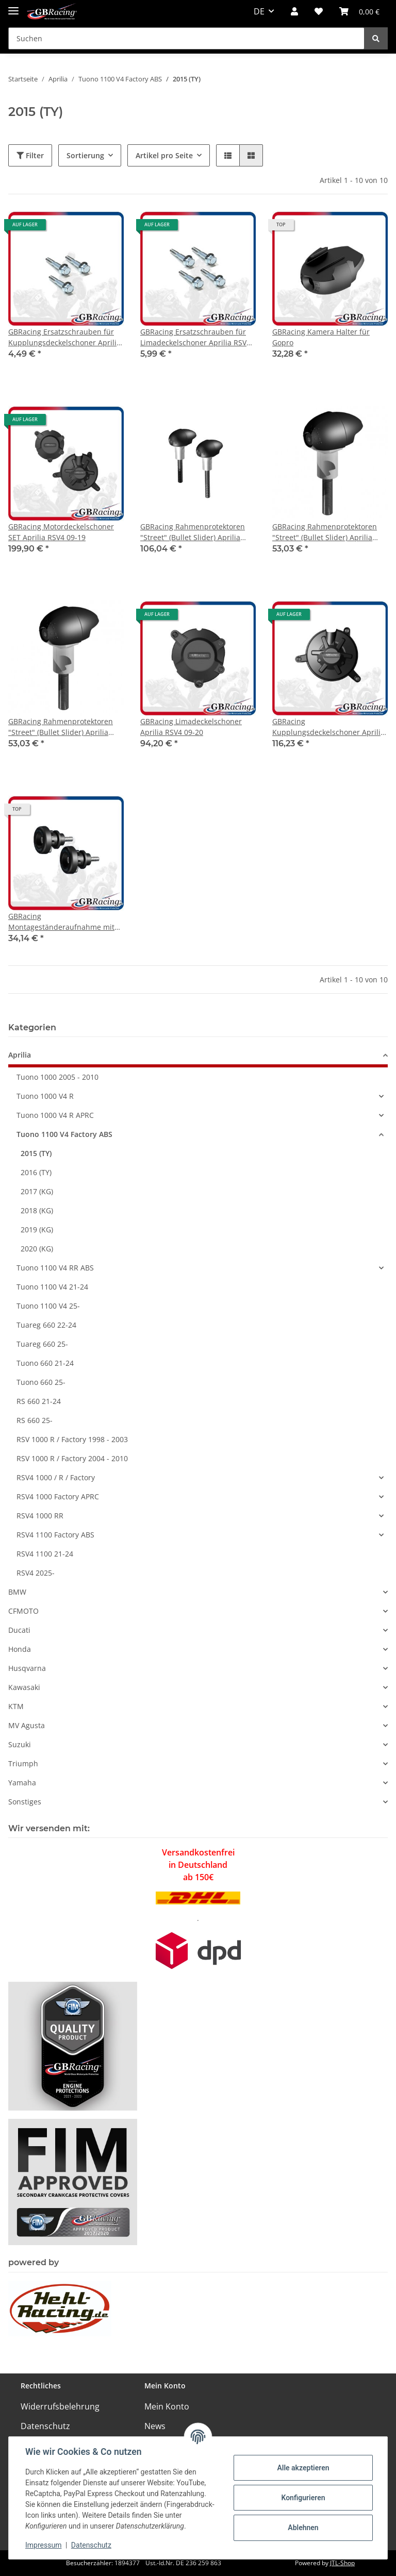 The width and height of the screenshot is (396, 2576). Describe the element at coordinates (44, 1554) in the screenshot. I see `RSV4 1100 21-24` at that location.